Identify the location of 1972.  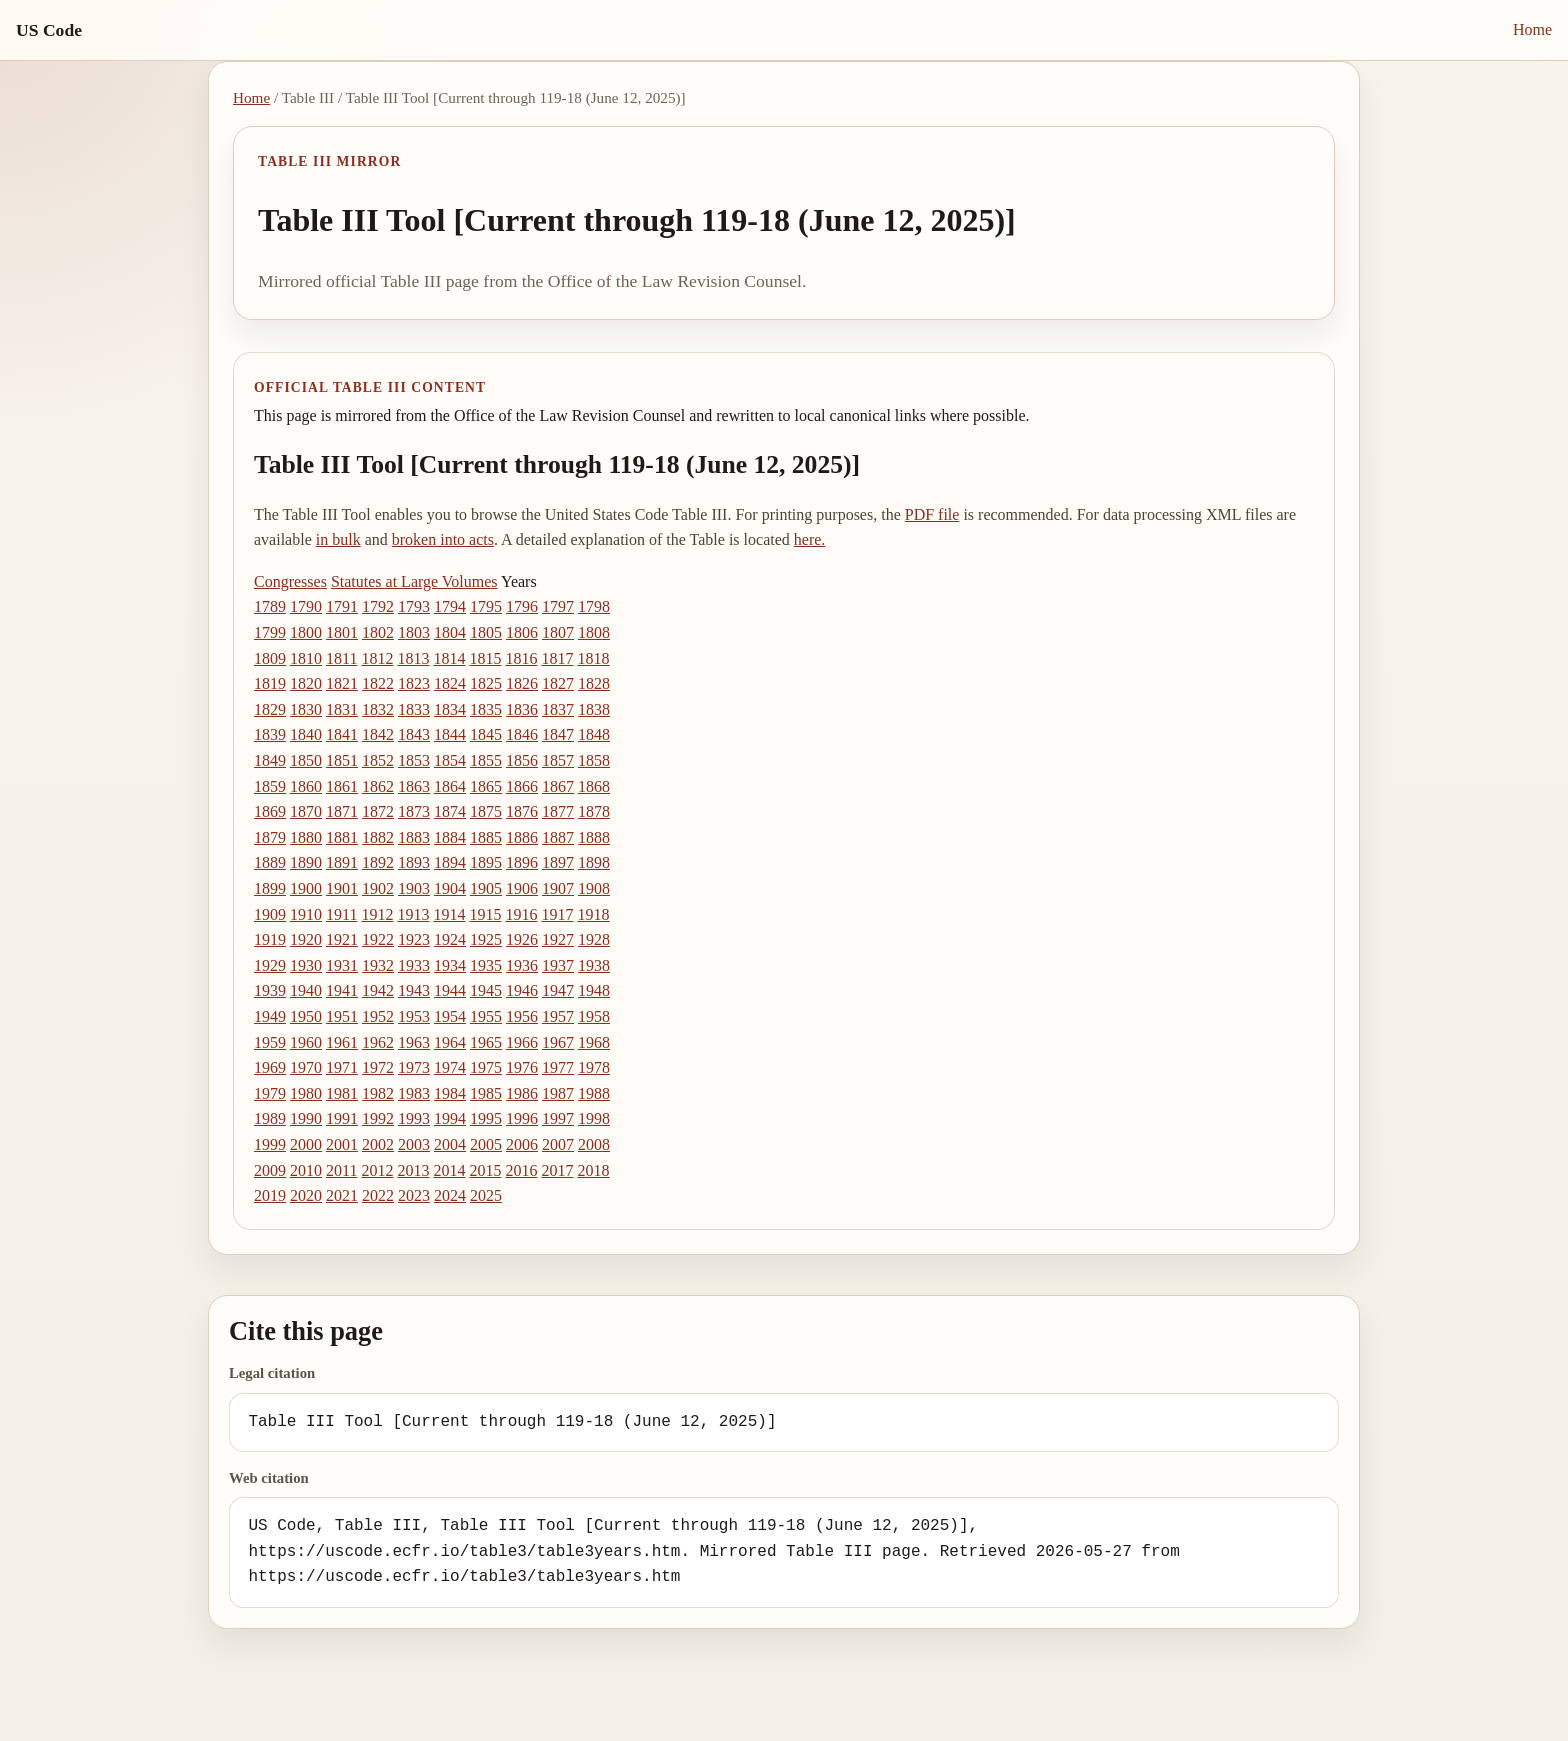
(378, 1067).